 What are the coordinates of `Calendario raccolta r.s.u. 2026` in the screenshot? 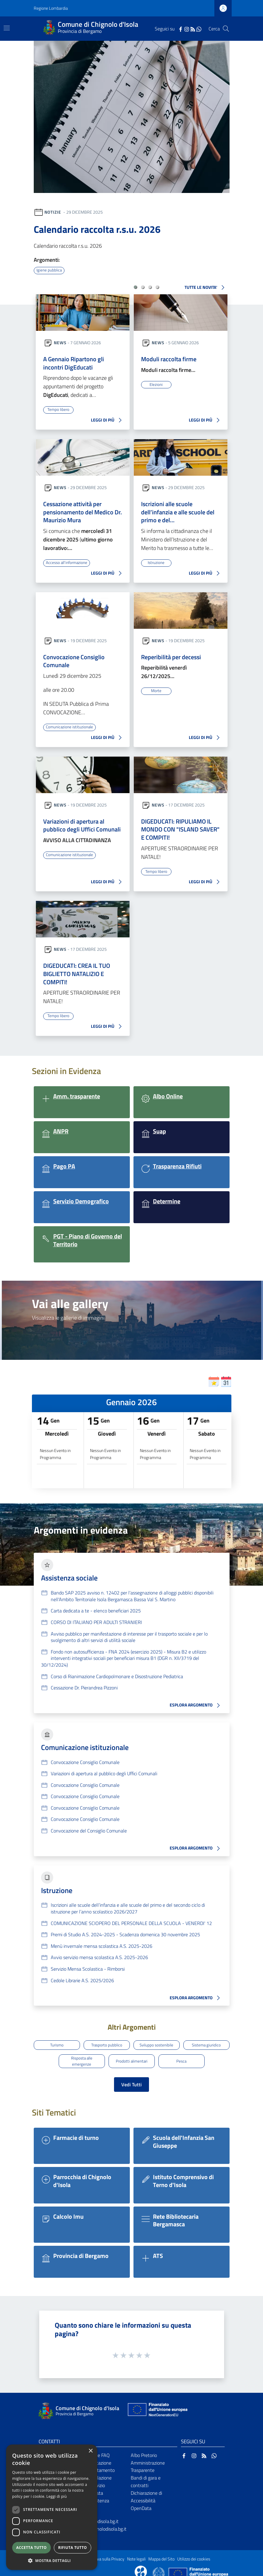 It's located at (97, 229).